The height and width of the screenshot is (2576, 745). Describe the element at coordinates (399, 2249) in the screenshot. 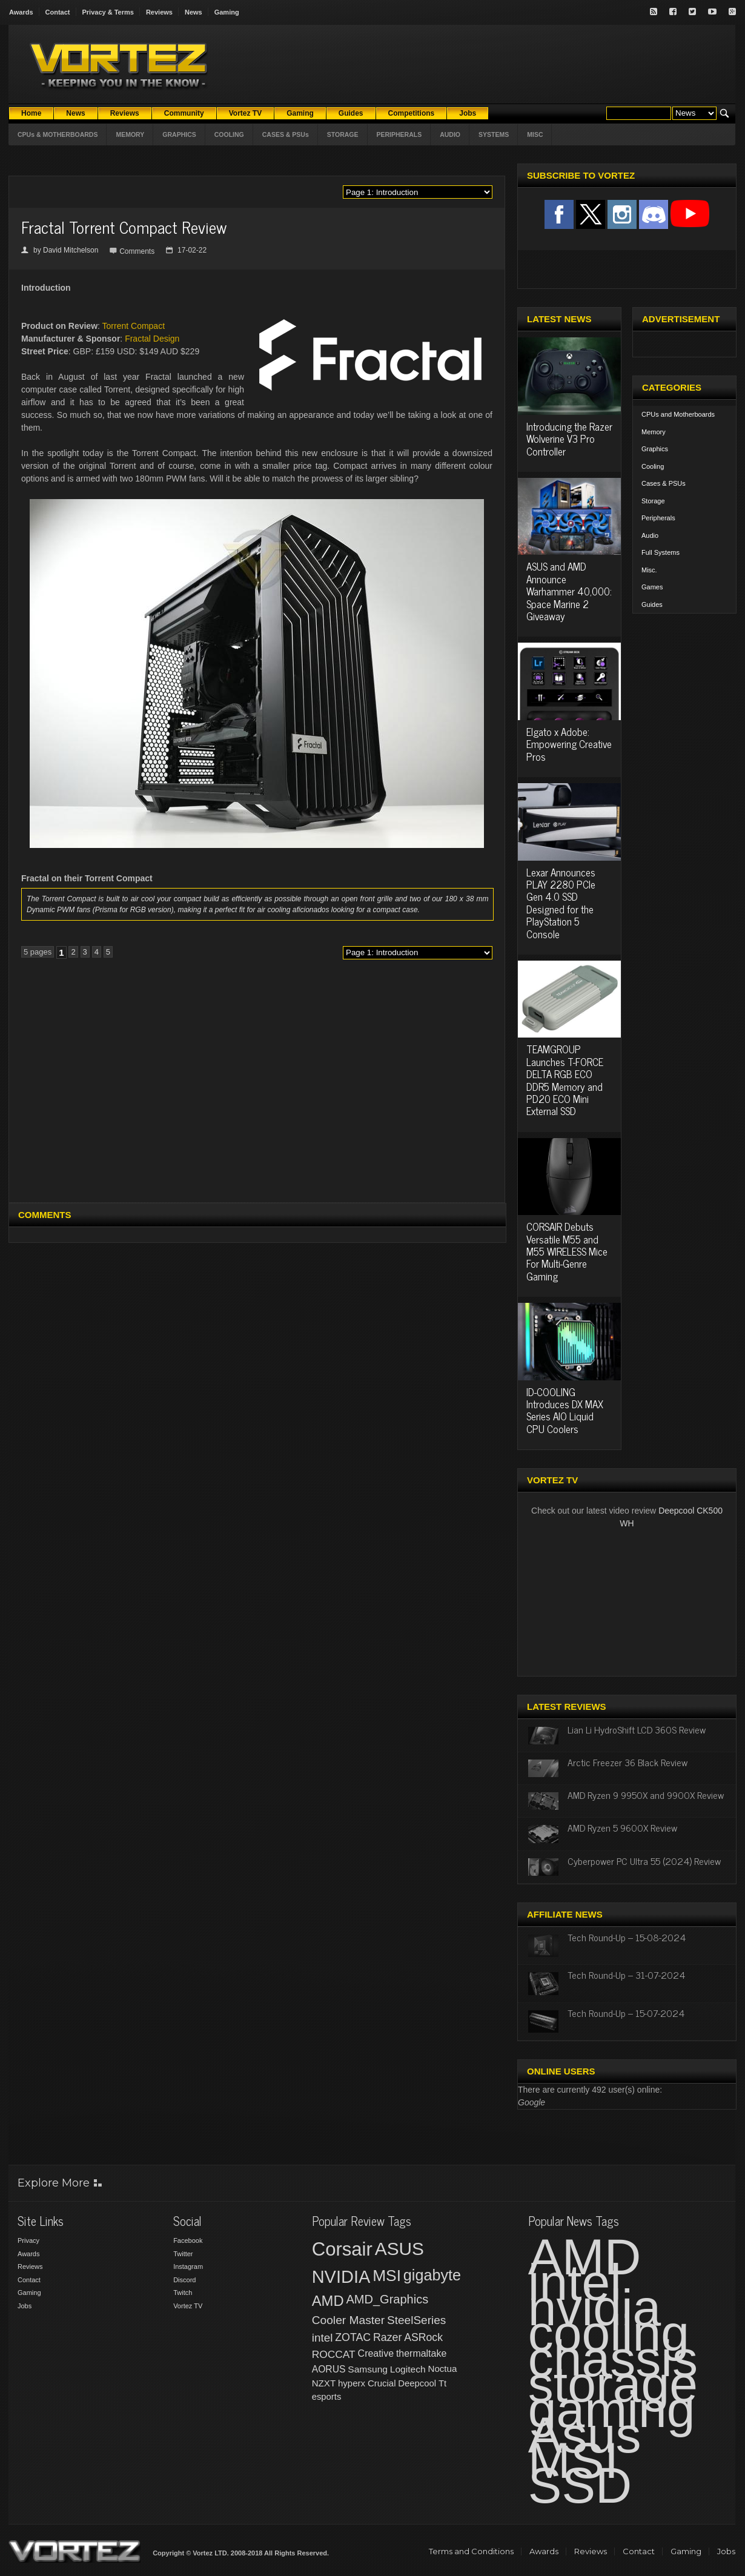

I see `ASUS` at that location.